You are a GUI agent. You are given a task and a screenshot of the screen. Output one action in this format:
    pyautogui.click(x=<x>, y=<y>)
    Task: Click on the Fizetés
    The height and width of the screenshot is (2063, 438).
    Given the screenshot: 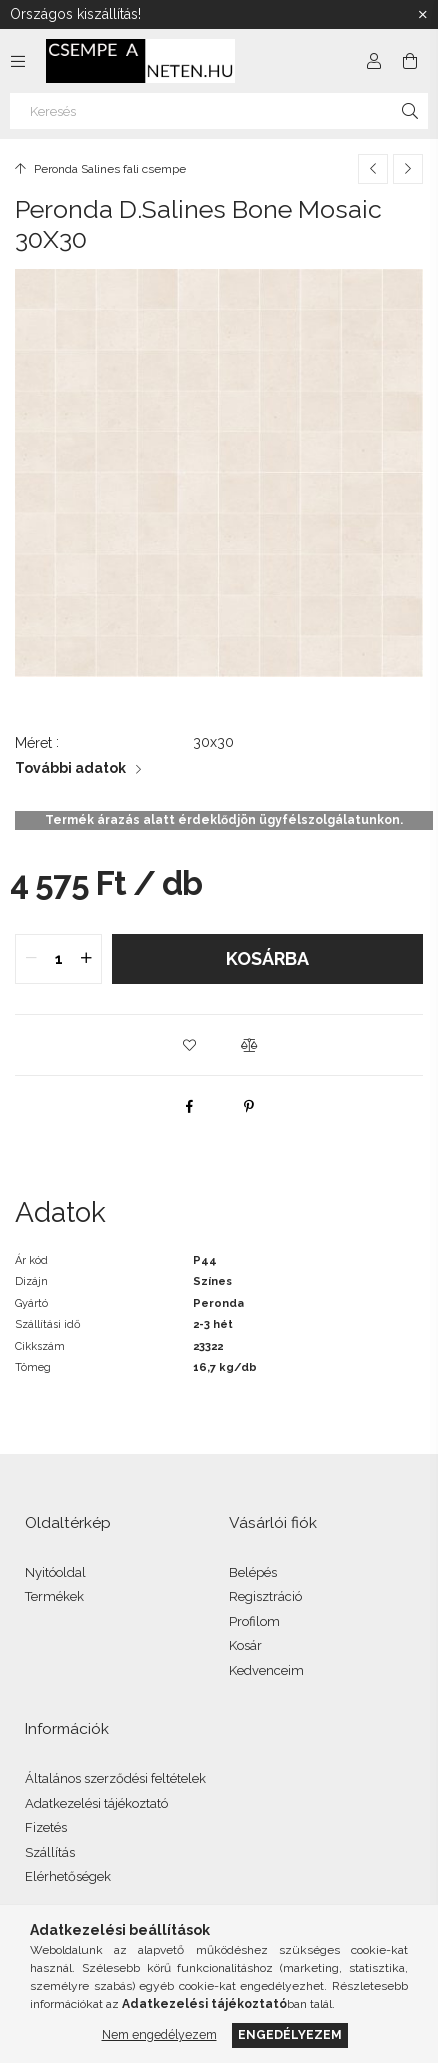 What is the action you would take?
    pyautogui.click(x=46, y=1827)
    